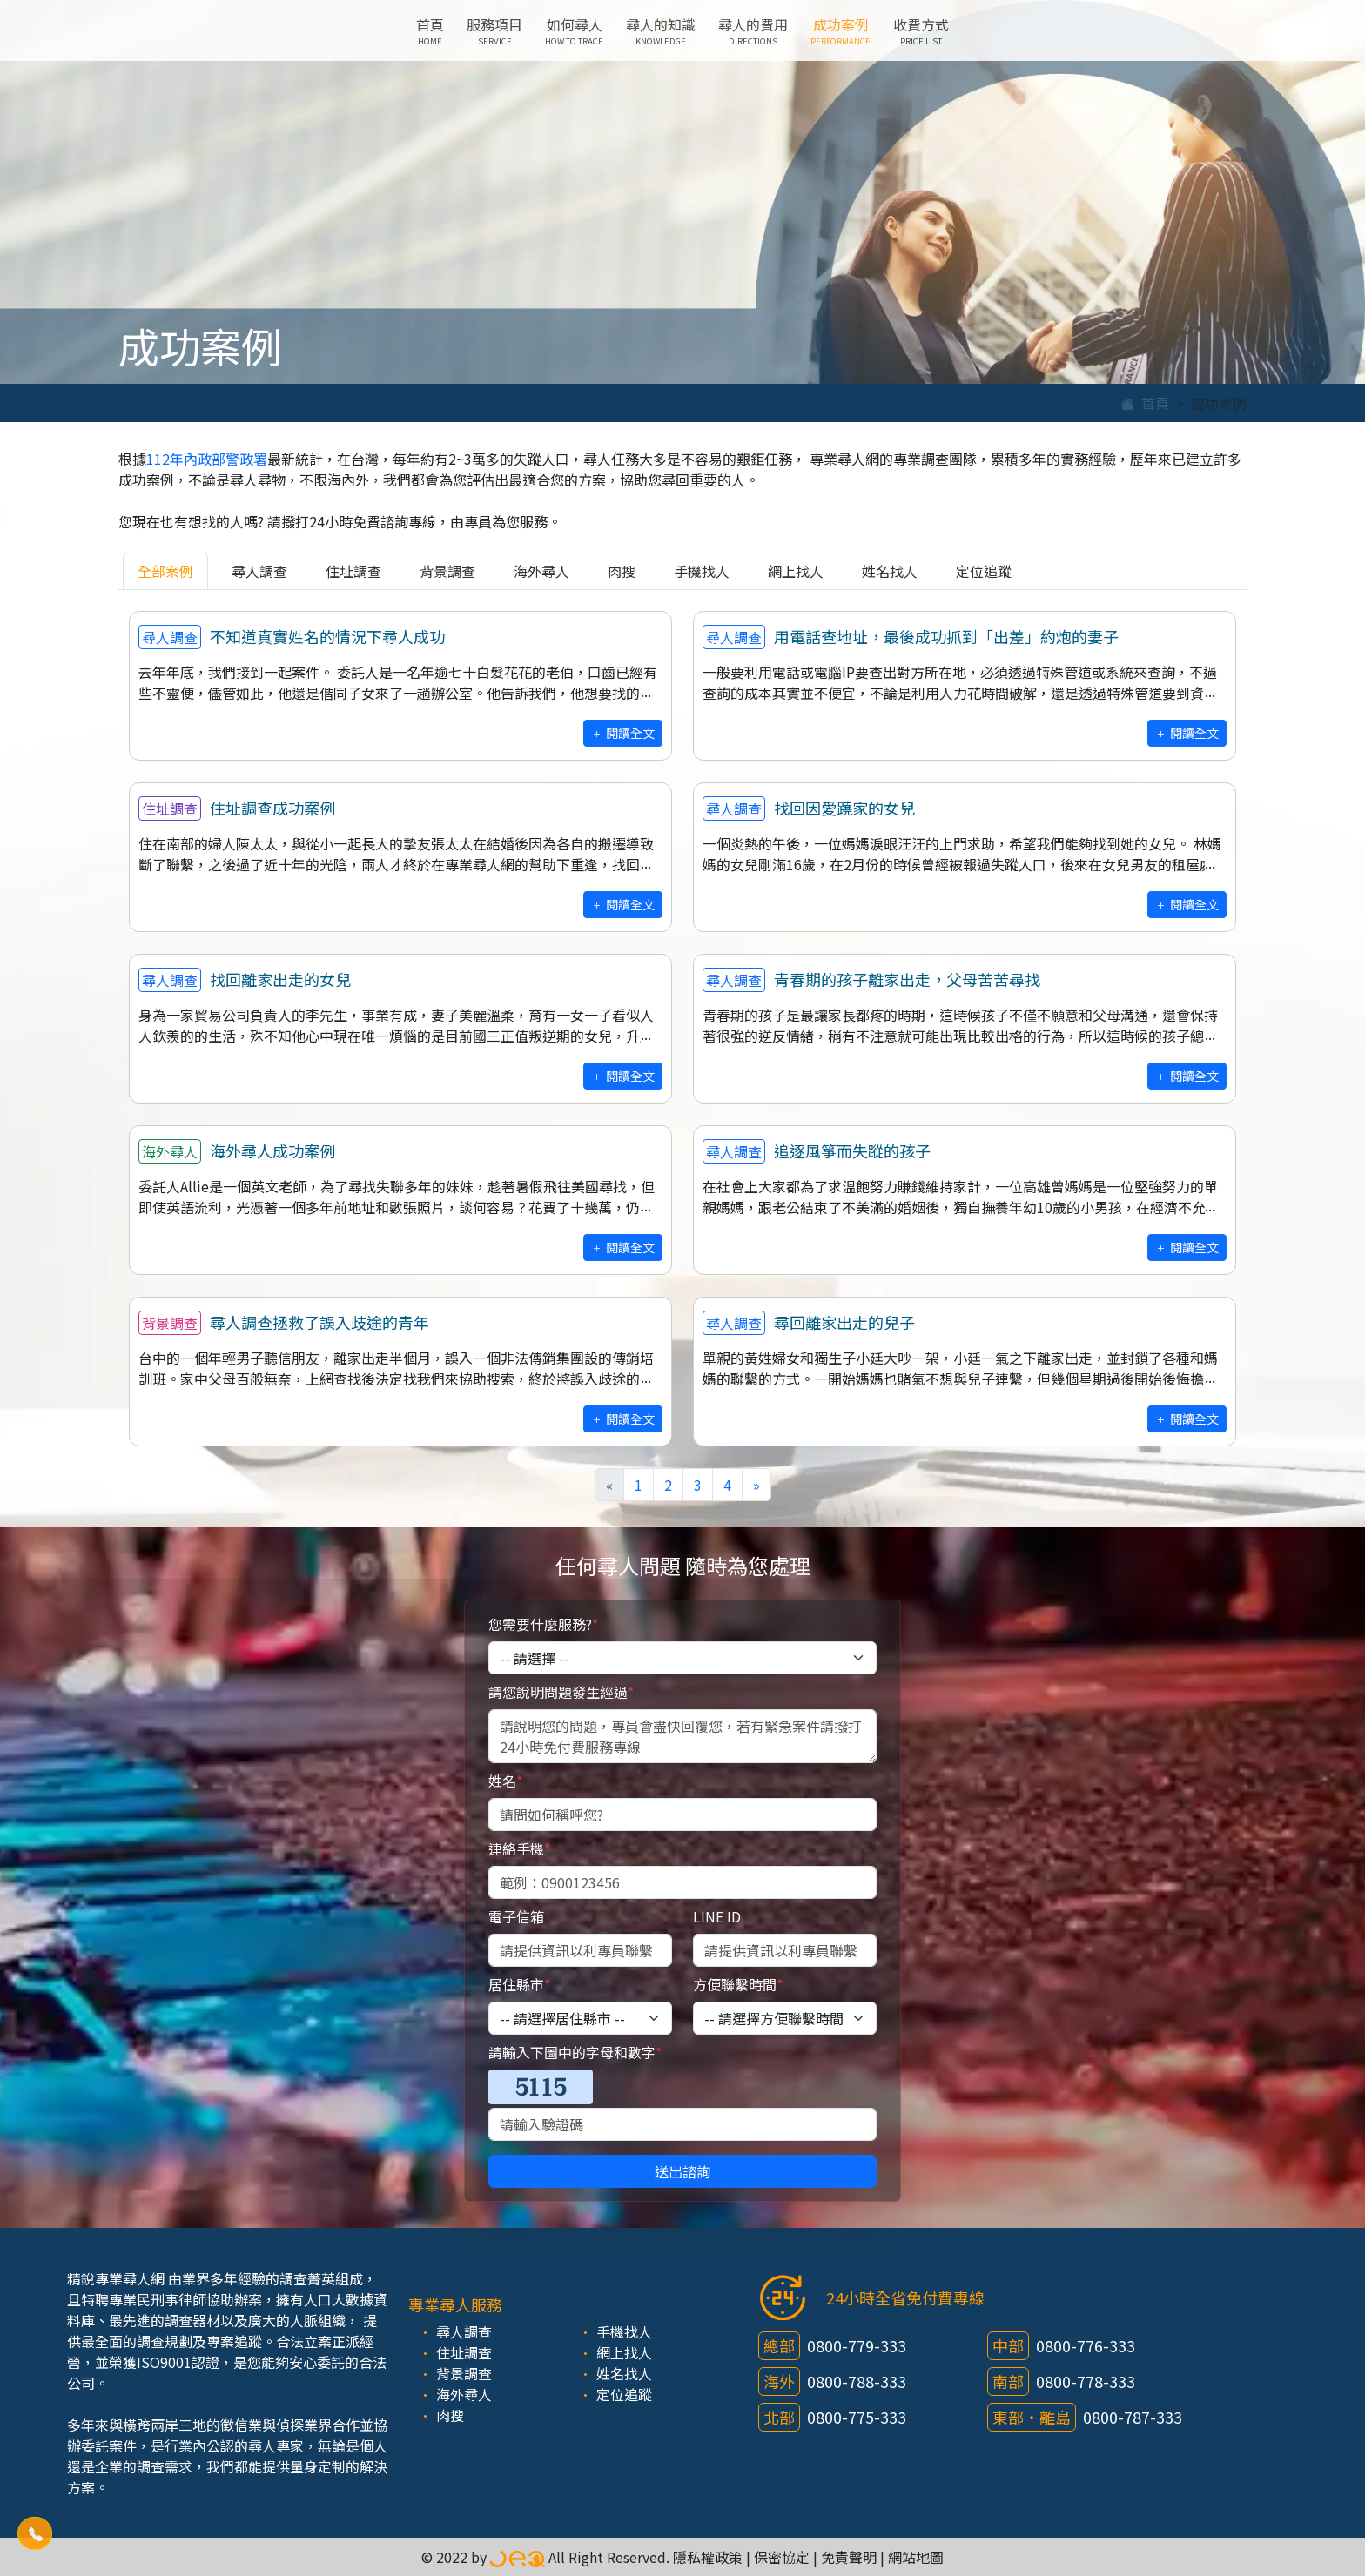 Image resolution: width=1365 pixels, height=2576 pixels. I want to click on [Next], so click(756, 1484).